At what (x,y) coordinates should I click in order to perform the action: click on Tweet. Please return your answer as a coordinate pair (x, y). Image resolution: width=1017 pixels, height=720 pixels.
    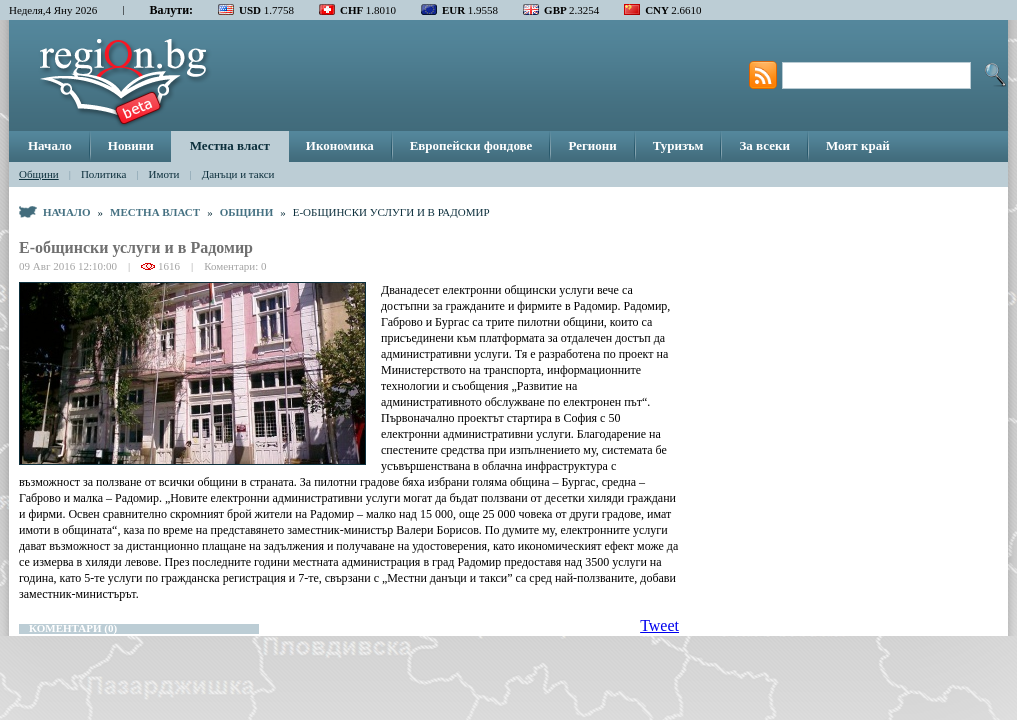
    Looking at the image, I should click on (659, 625).